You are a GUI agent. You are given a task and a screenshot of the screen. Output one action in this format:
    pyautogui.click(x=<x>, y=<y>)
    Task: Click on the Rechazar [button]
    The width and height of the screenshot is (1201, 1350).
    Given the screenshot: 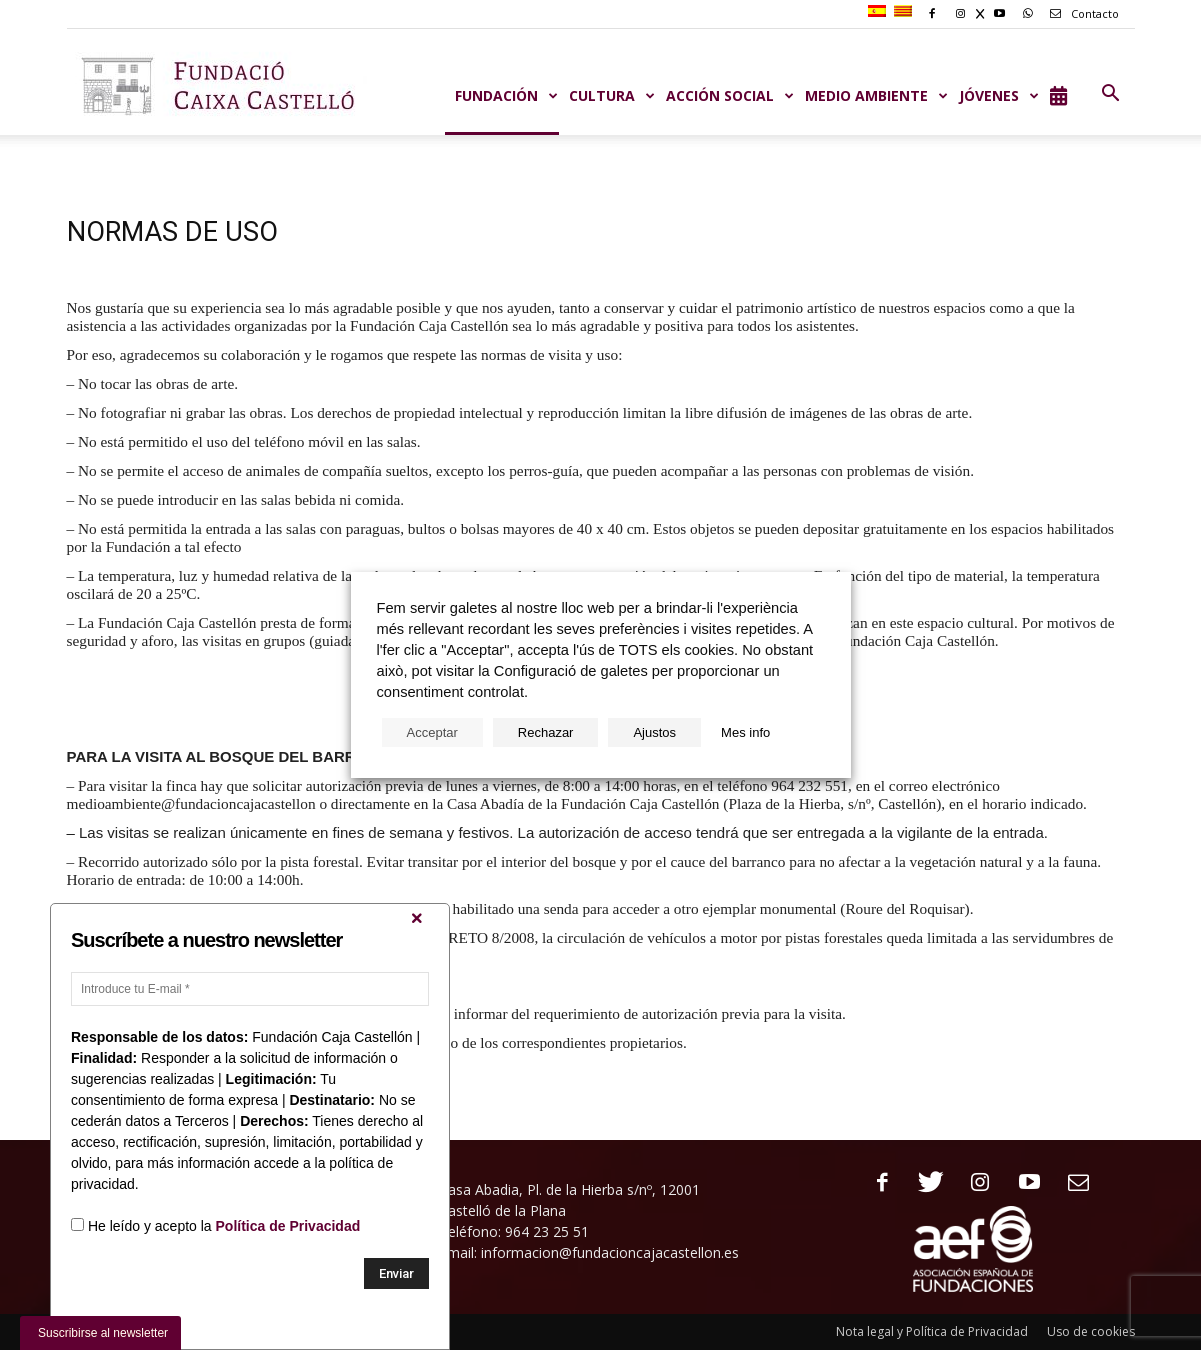 What is the action you would take?
    pyautogui.click(x=546, y=732)
    